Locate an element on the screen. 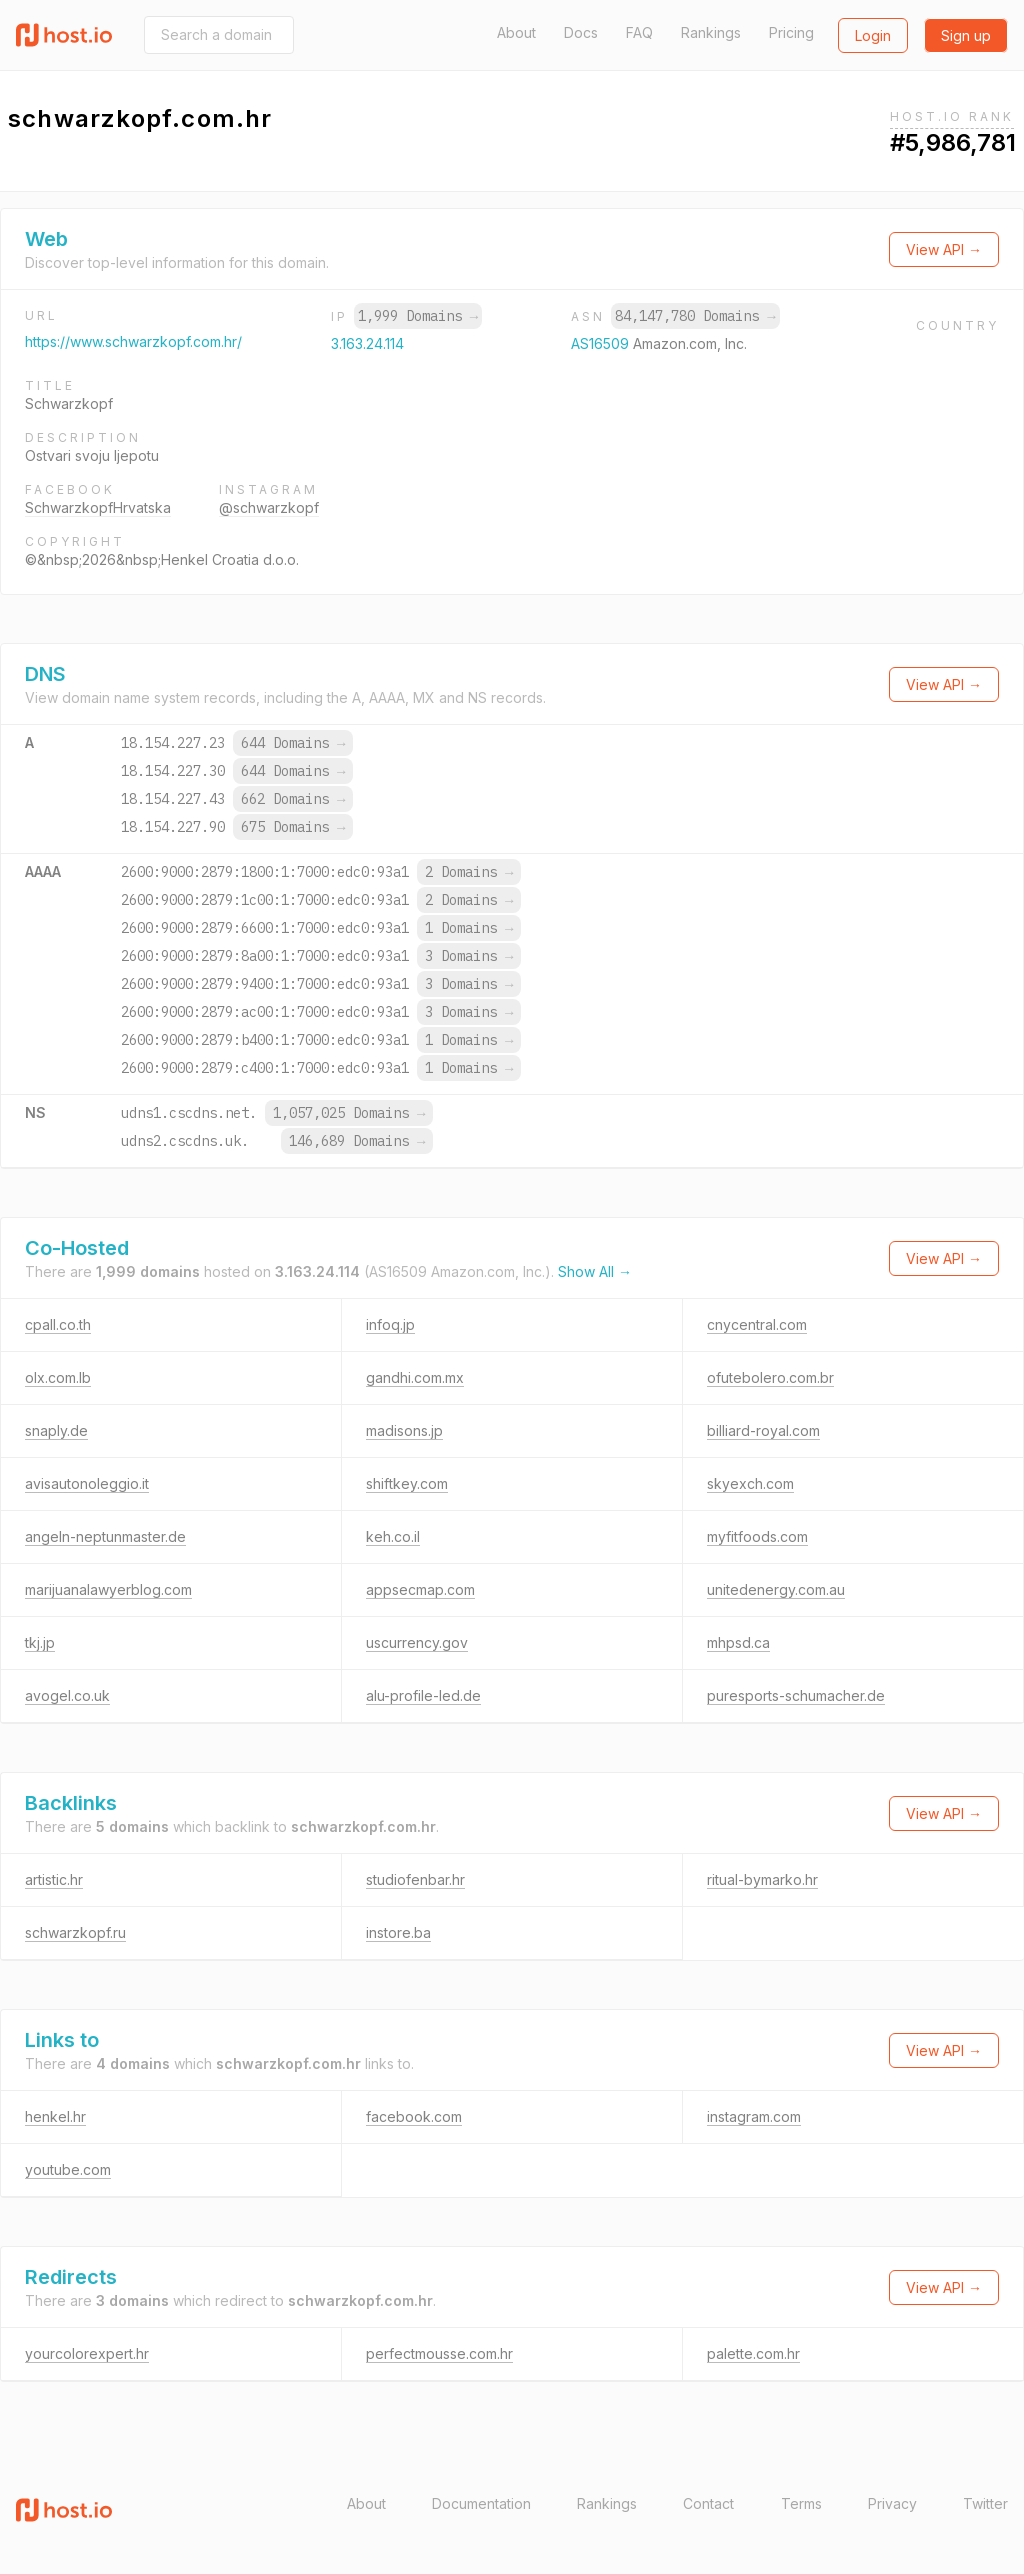 Image resolution: width=1024 pixels, height=2574 pixels. madisons.jp is located at coordinates (404, 1430).